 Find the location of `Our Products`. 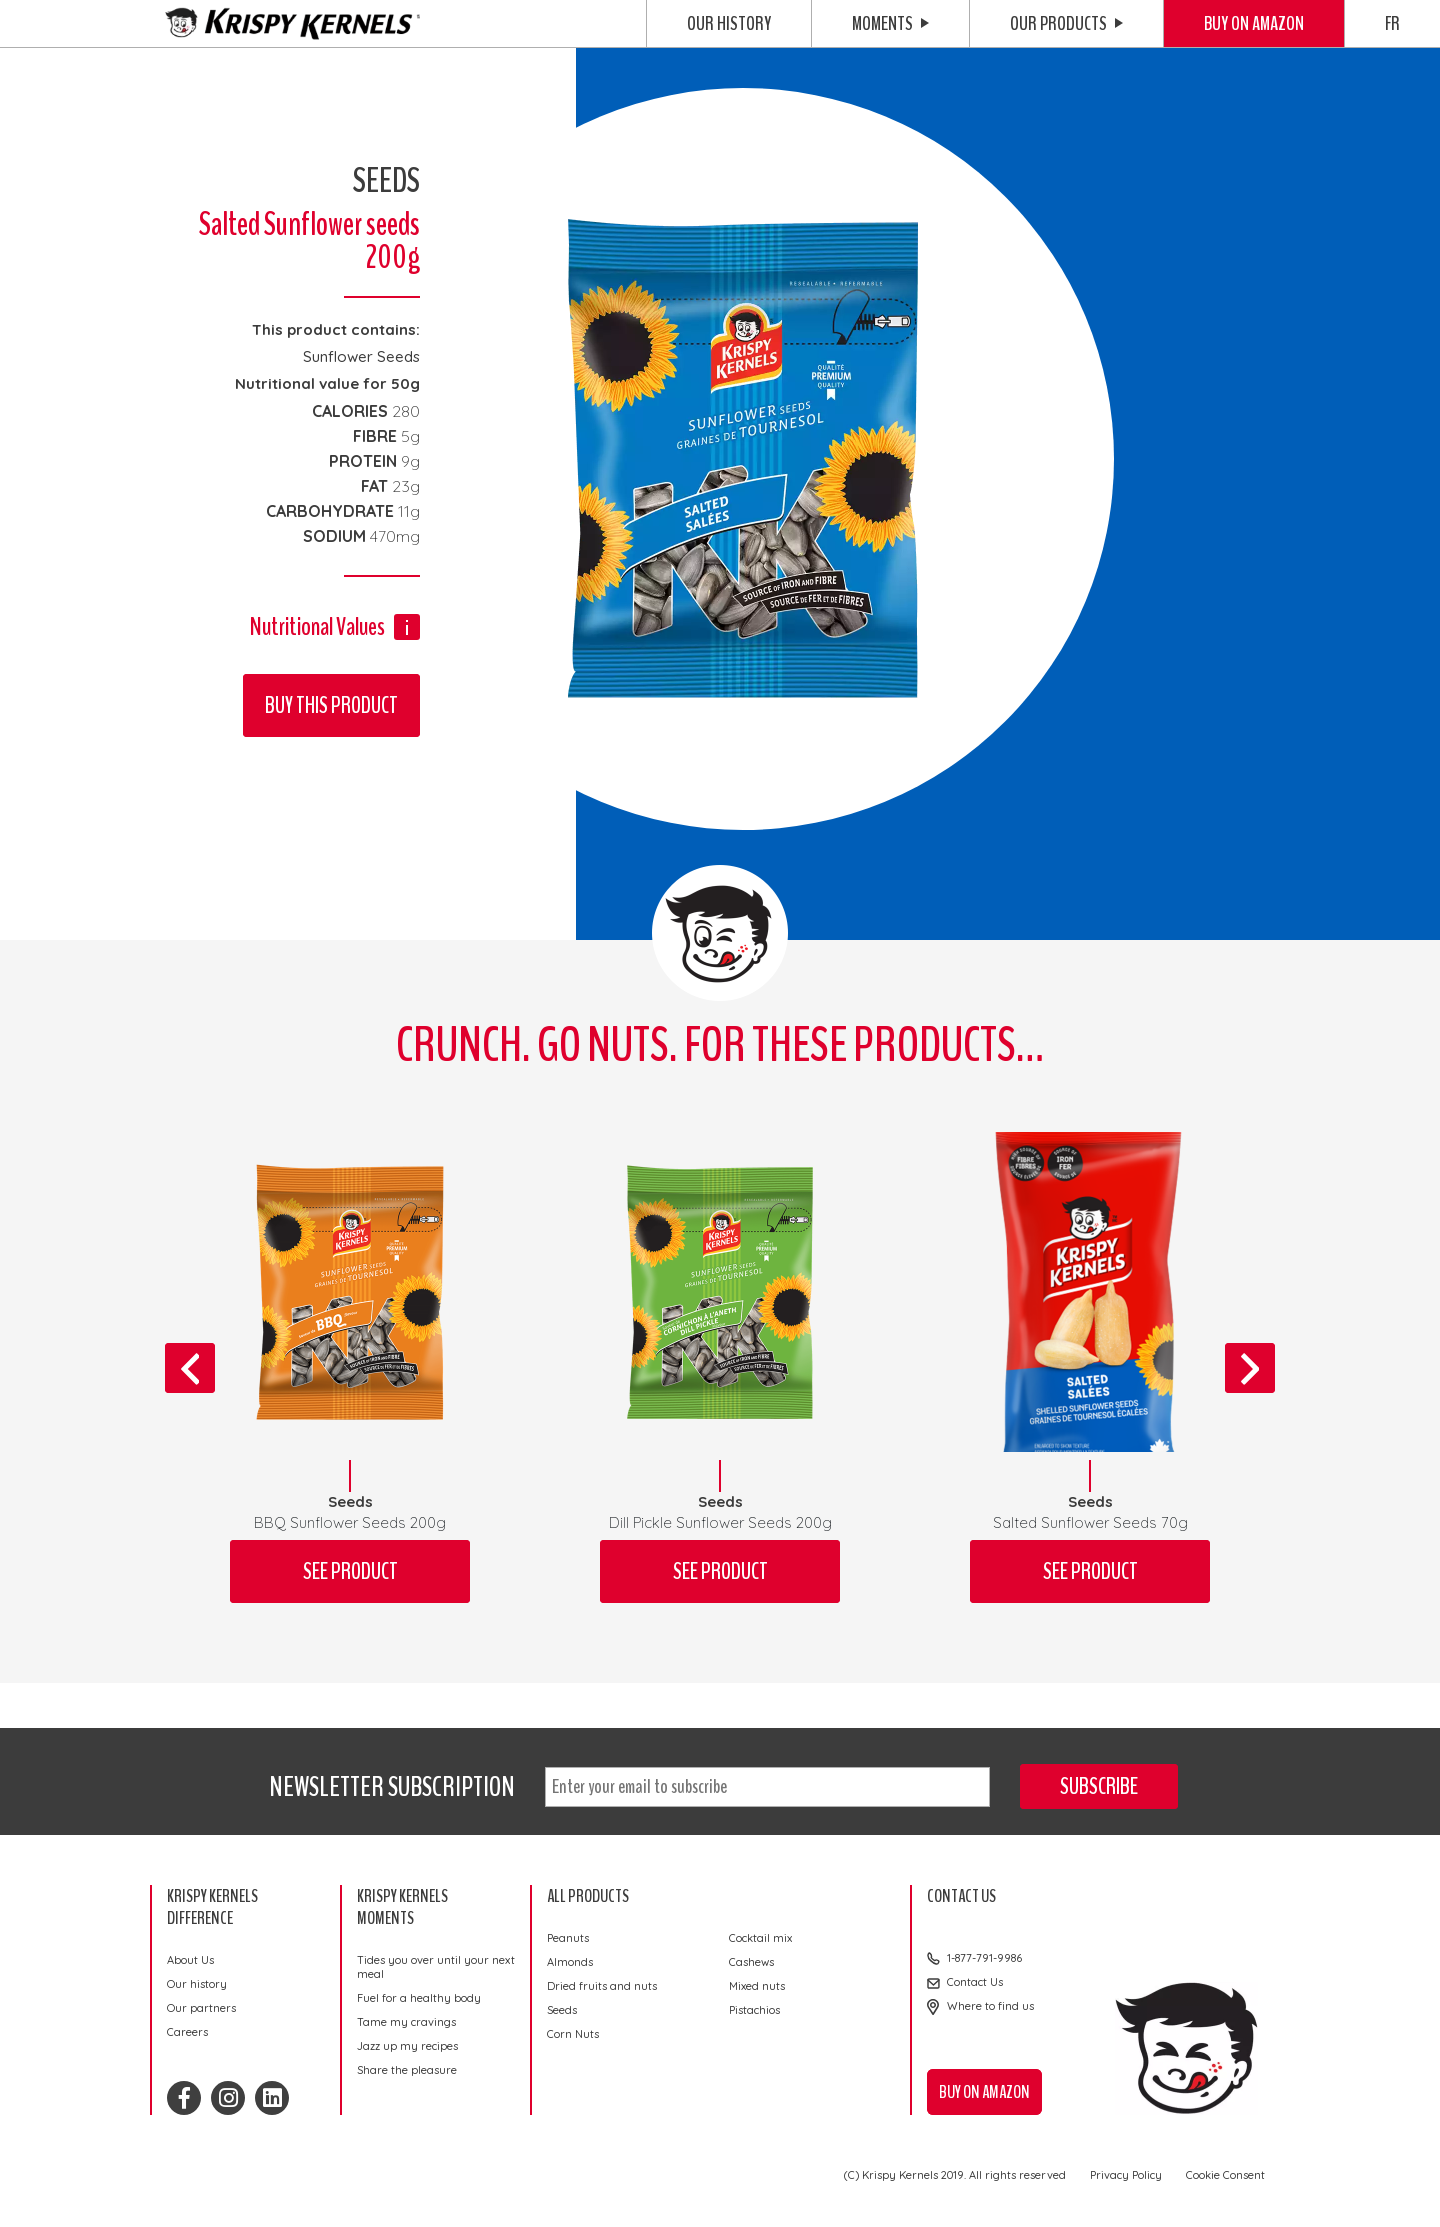

Our Products is located at coordinates (1066, 23).